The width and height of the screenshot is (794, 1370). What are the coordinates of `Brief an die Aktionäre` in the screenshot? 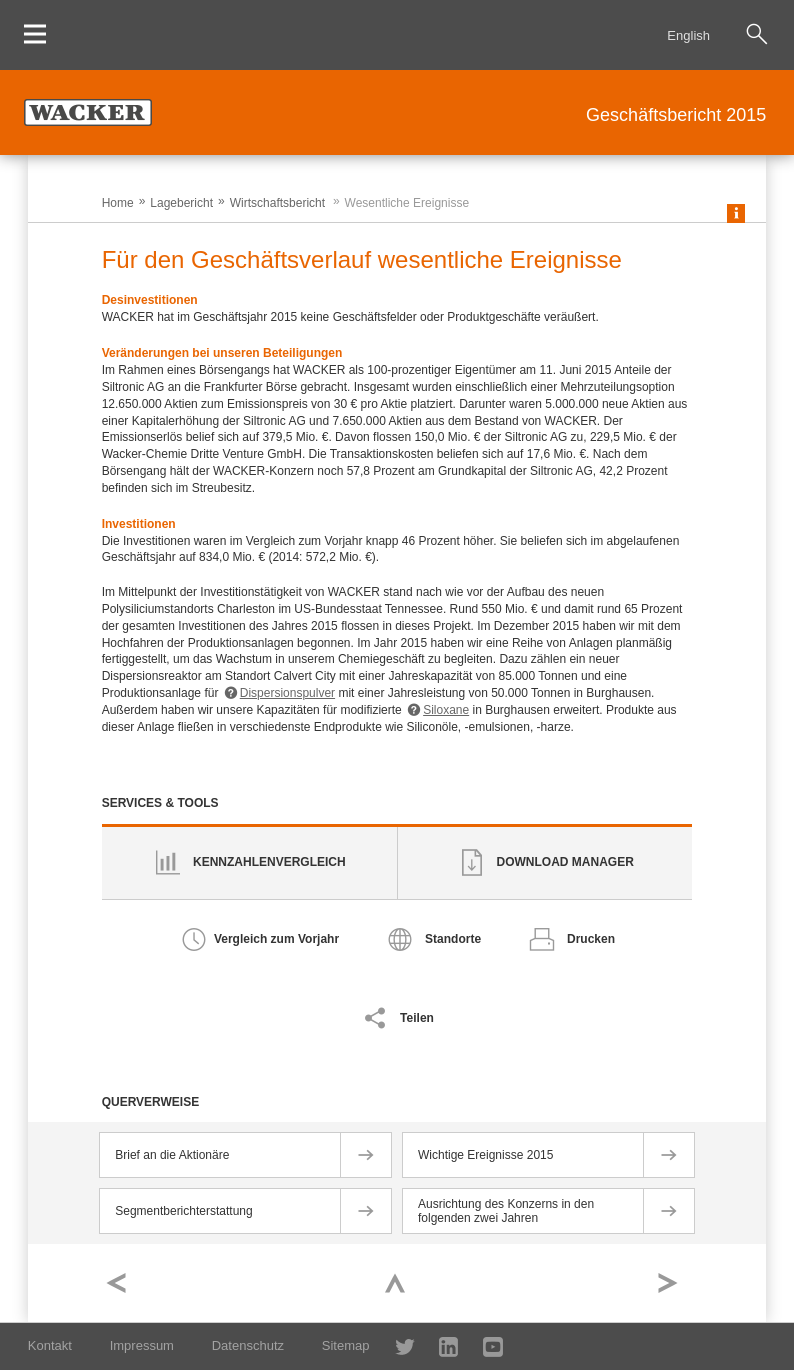 It's located at (172, 1155).